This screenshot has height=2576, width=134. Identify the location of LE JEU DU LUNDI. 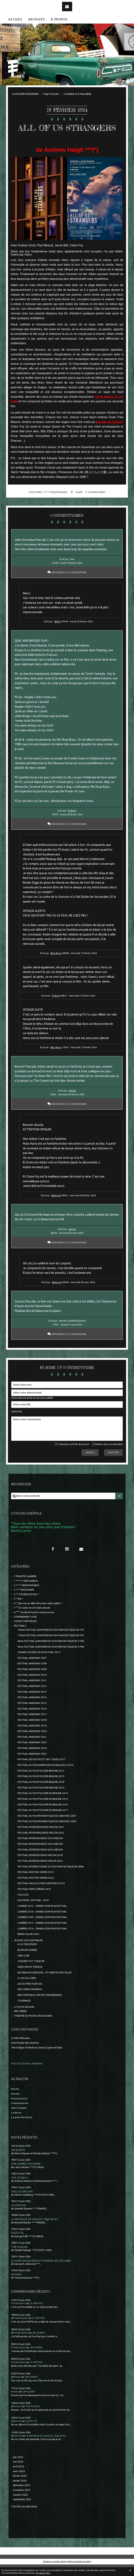
(26, 1989).